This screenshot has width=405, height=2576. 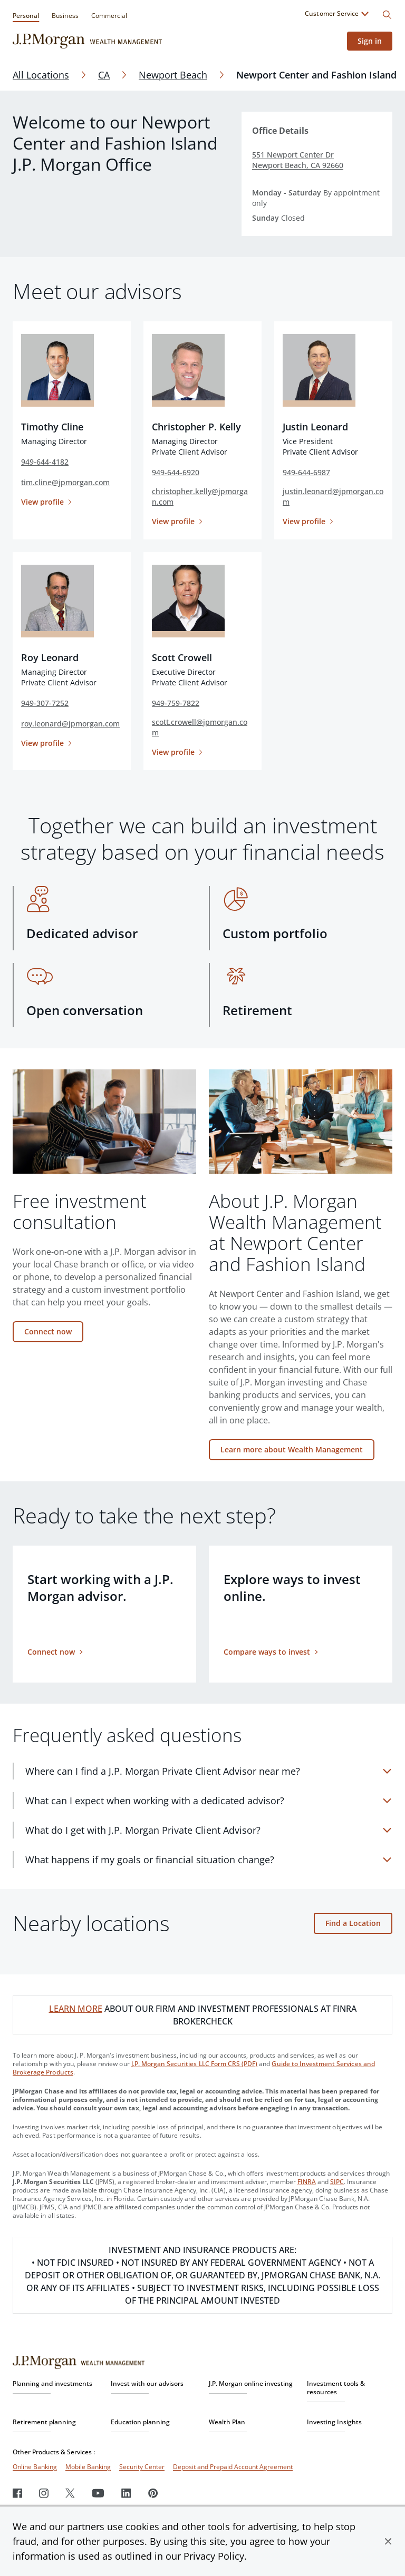 I want to click on Security Center, so click(x=142, y=2466).